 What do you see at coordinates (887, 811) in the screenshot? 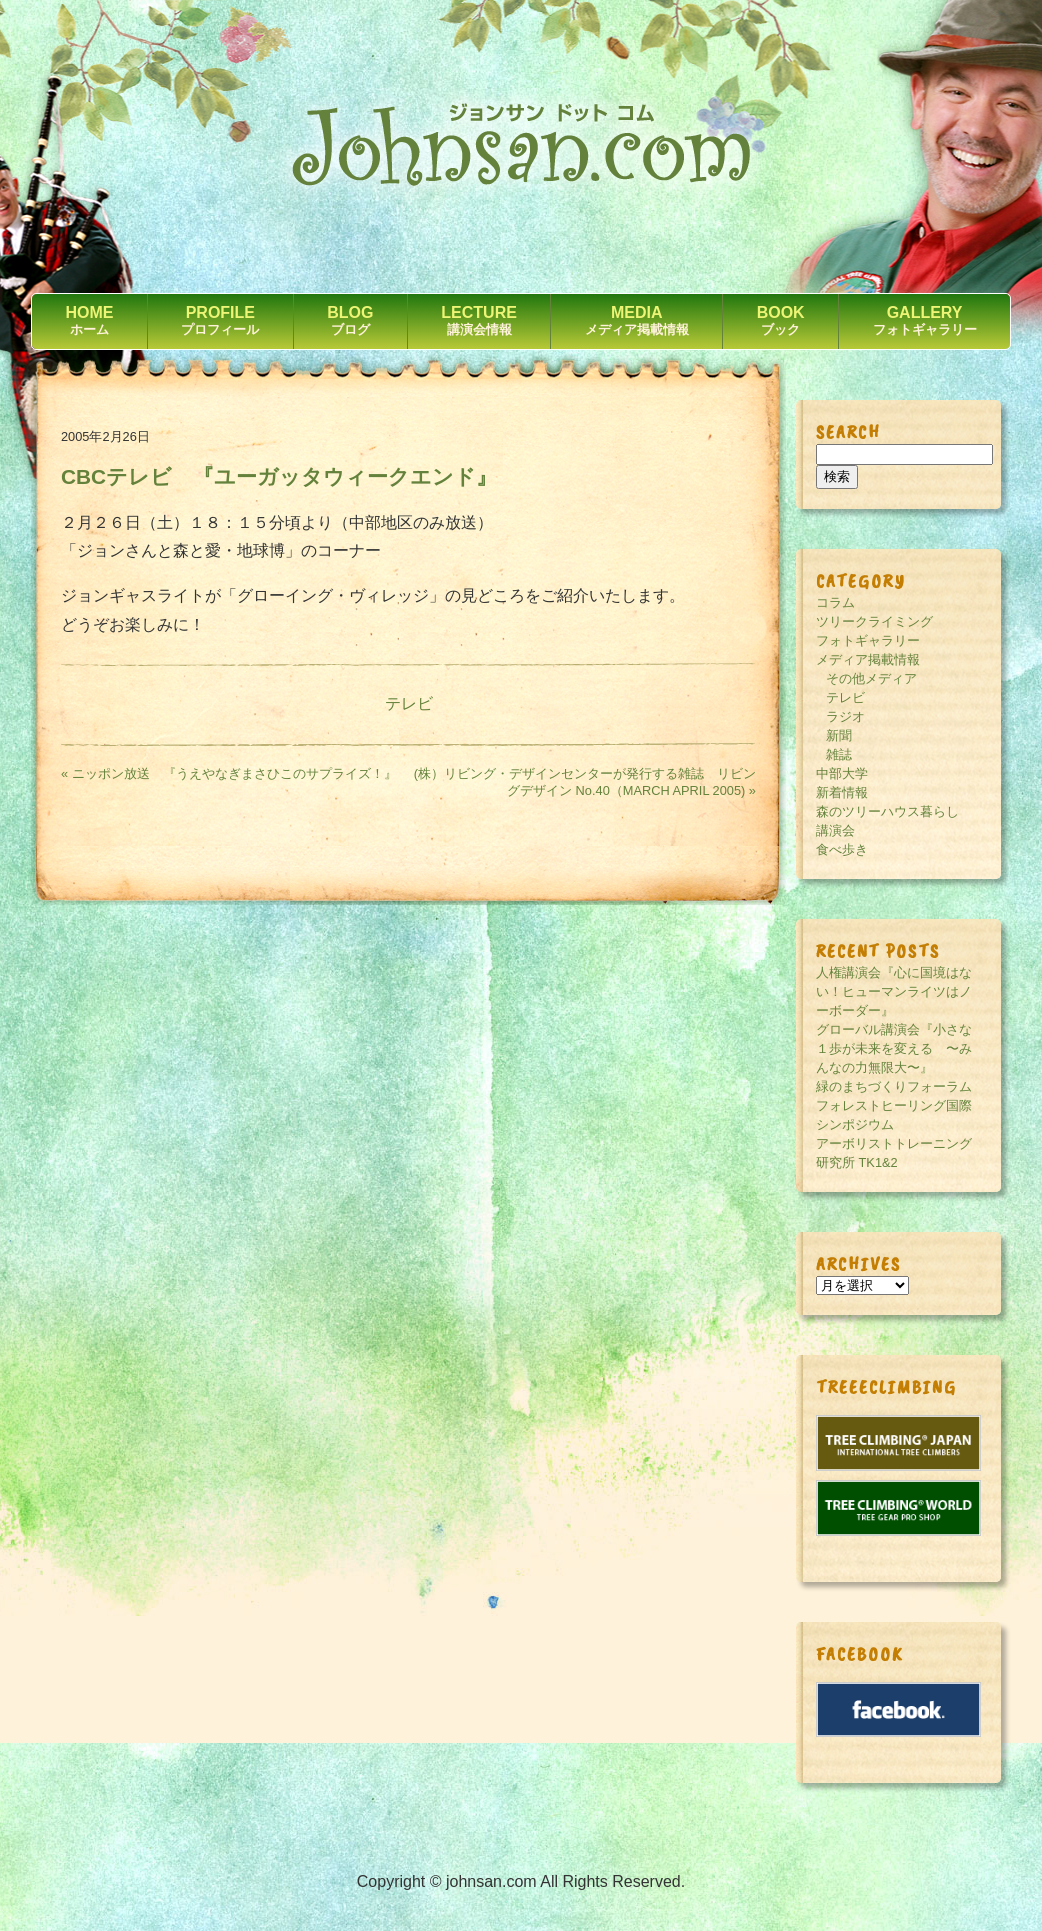
I see `森のツリーハウス暮らし` at bounding box center [887, 811].